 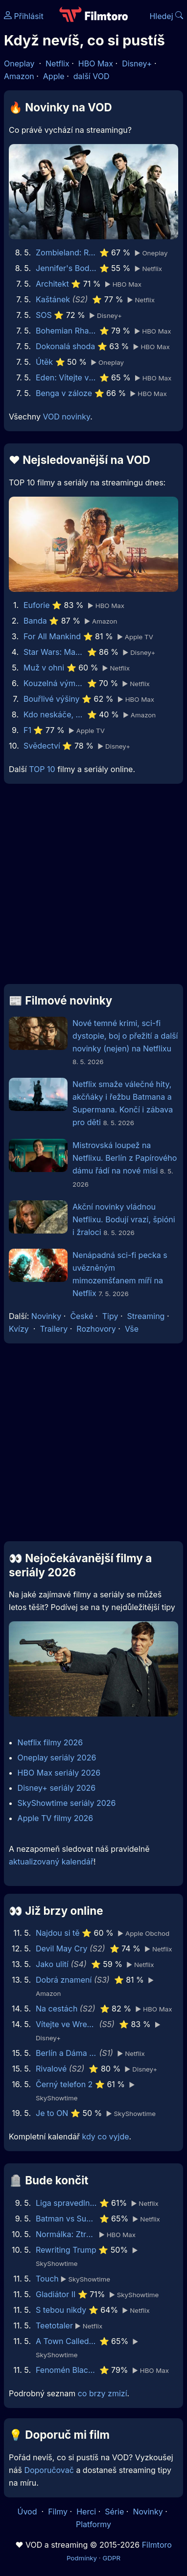 What do you see at coordinates (93, 888) in the screenshot?
I see `[Advertisement]` at bounding box center [93, 888].